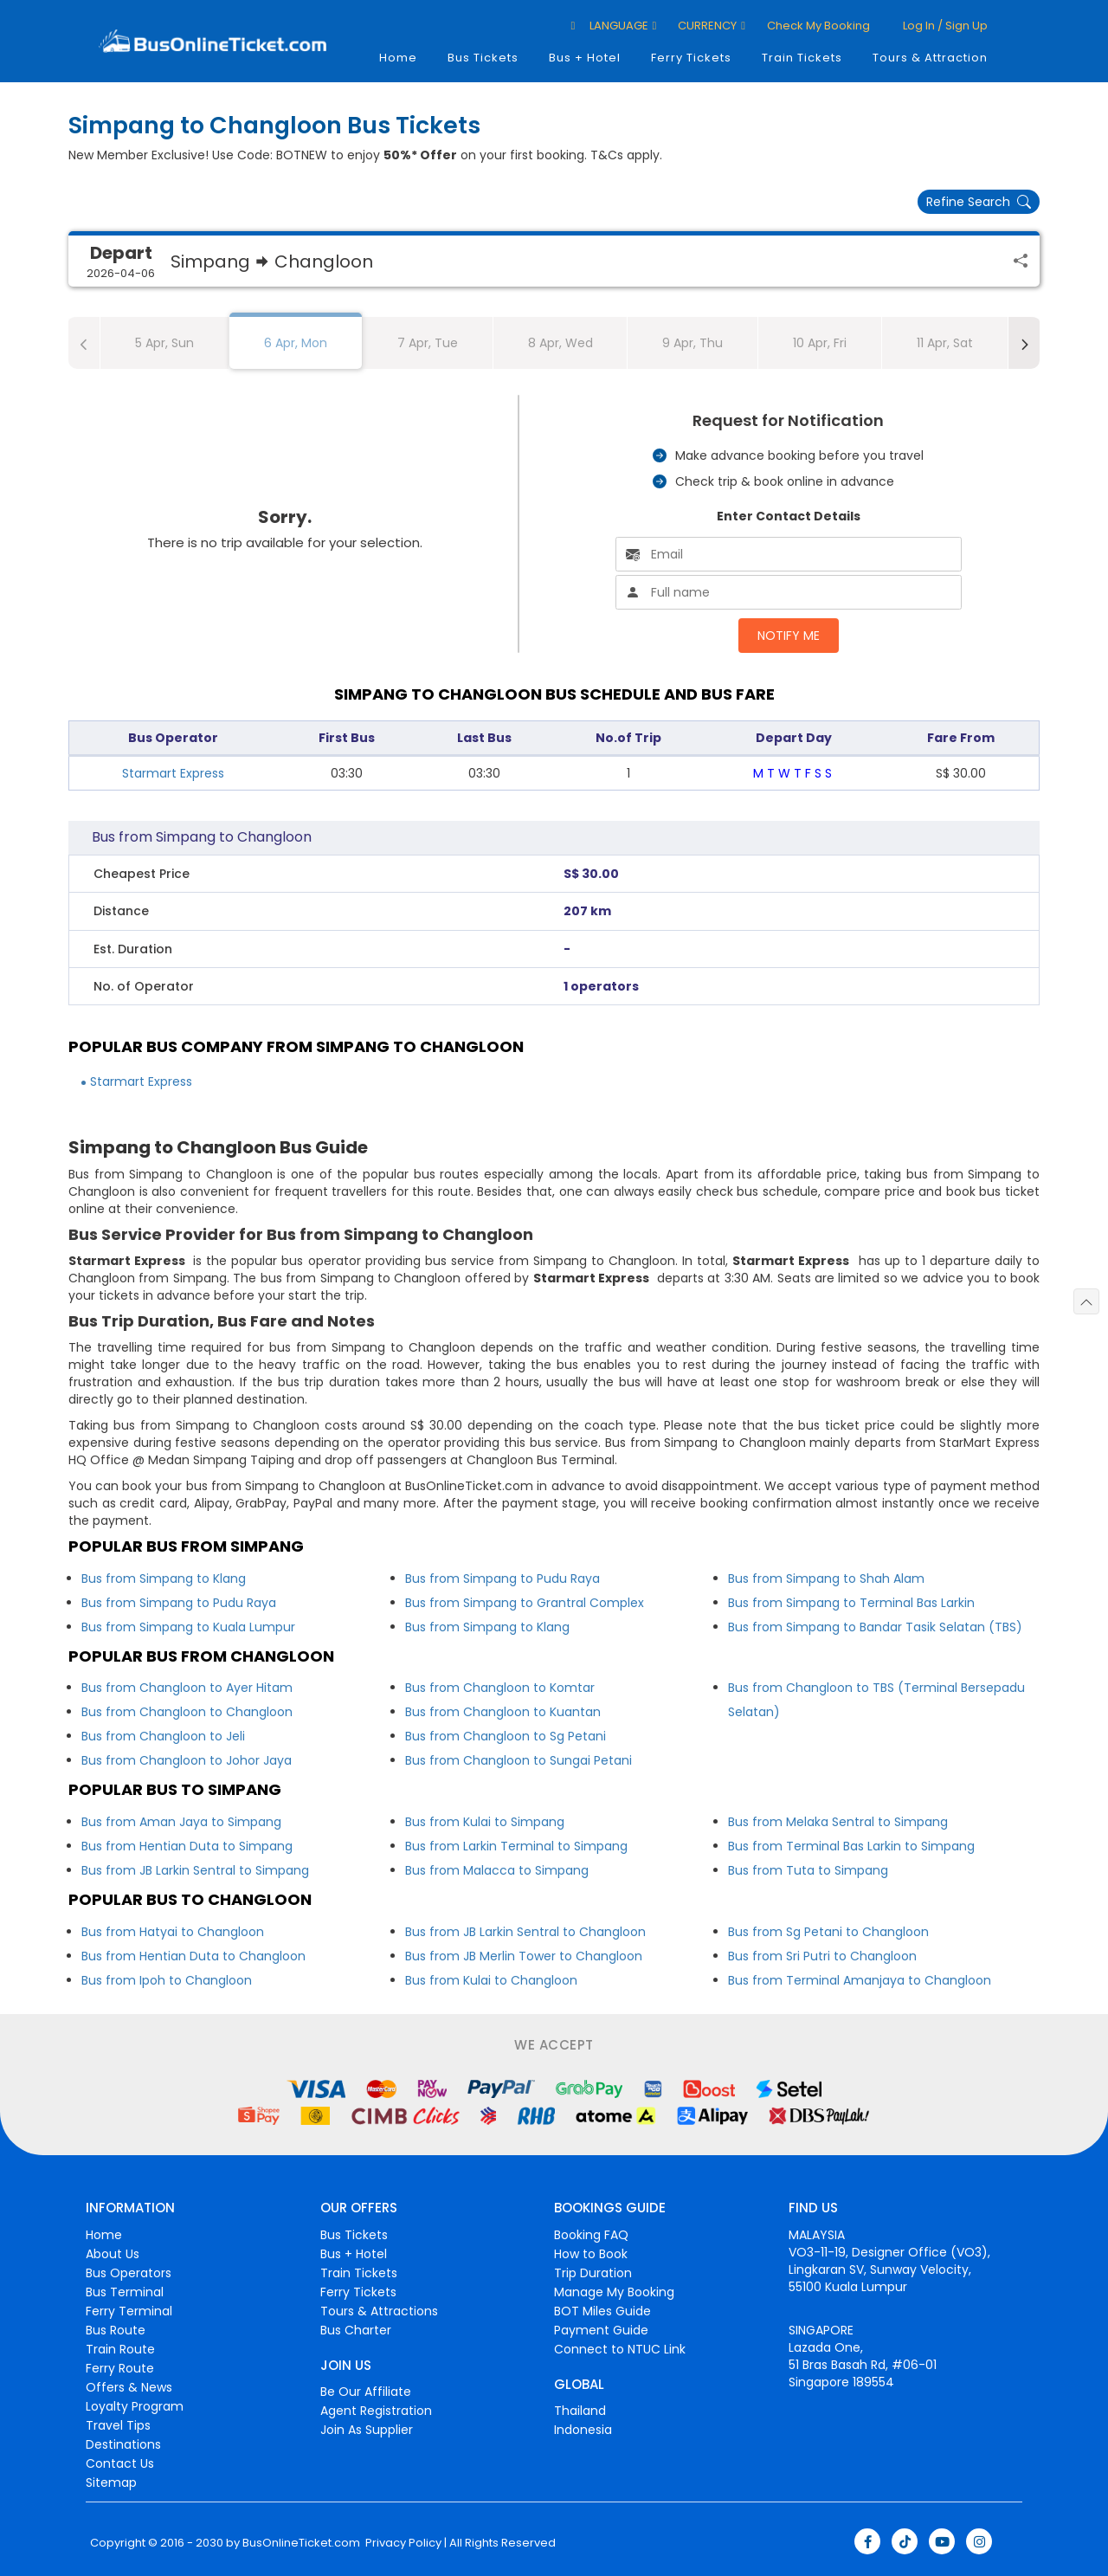  I want to click on Loyalty Program, so click(135, 2406).